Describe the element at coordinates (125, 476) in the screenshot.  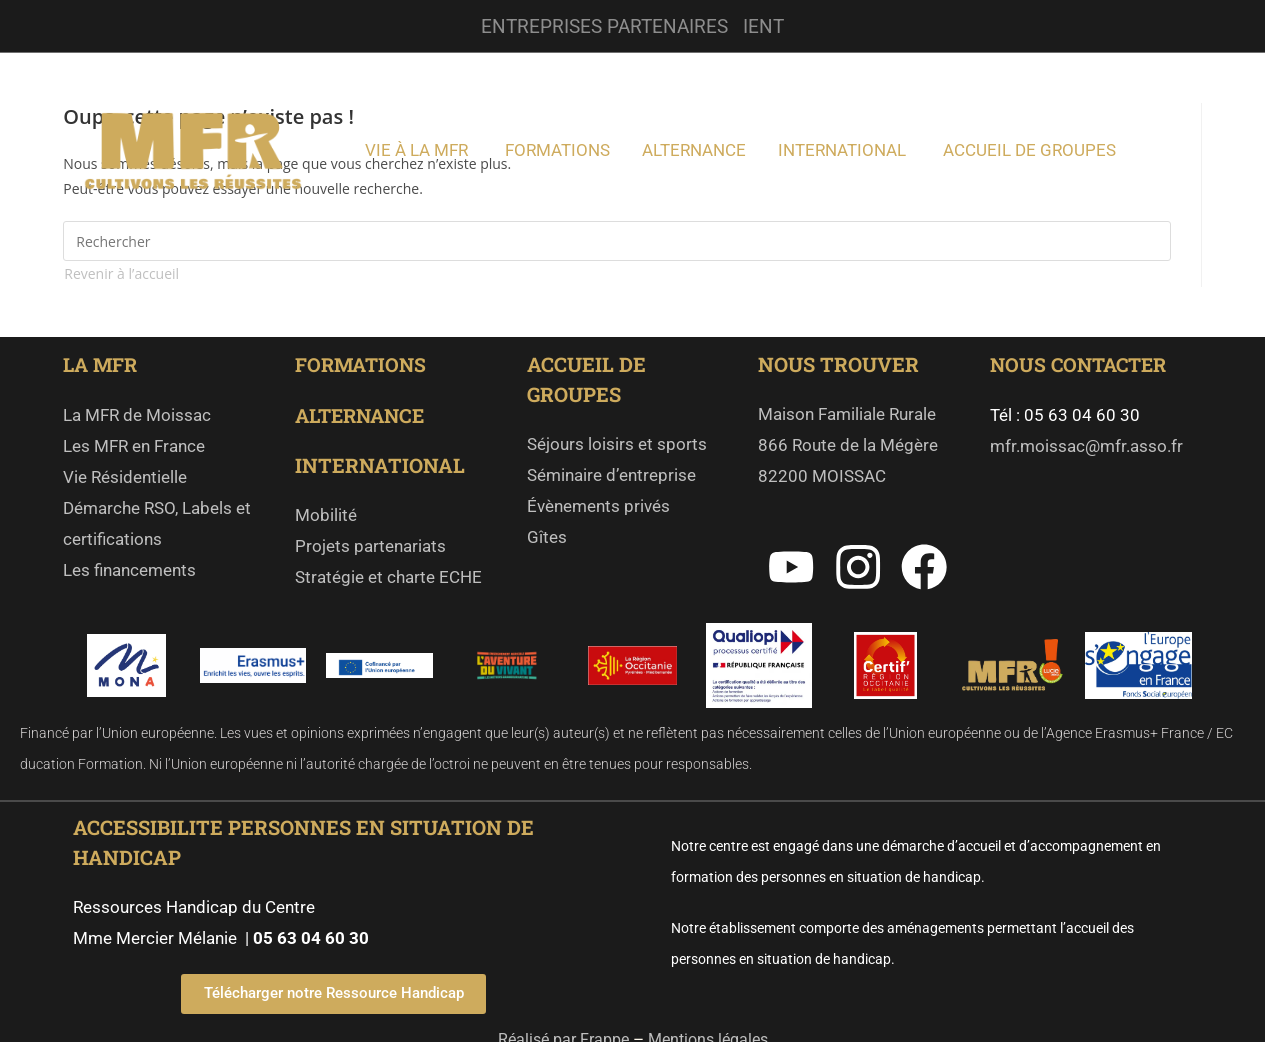
I see `Vie Résidentielle` at that location.